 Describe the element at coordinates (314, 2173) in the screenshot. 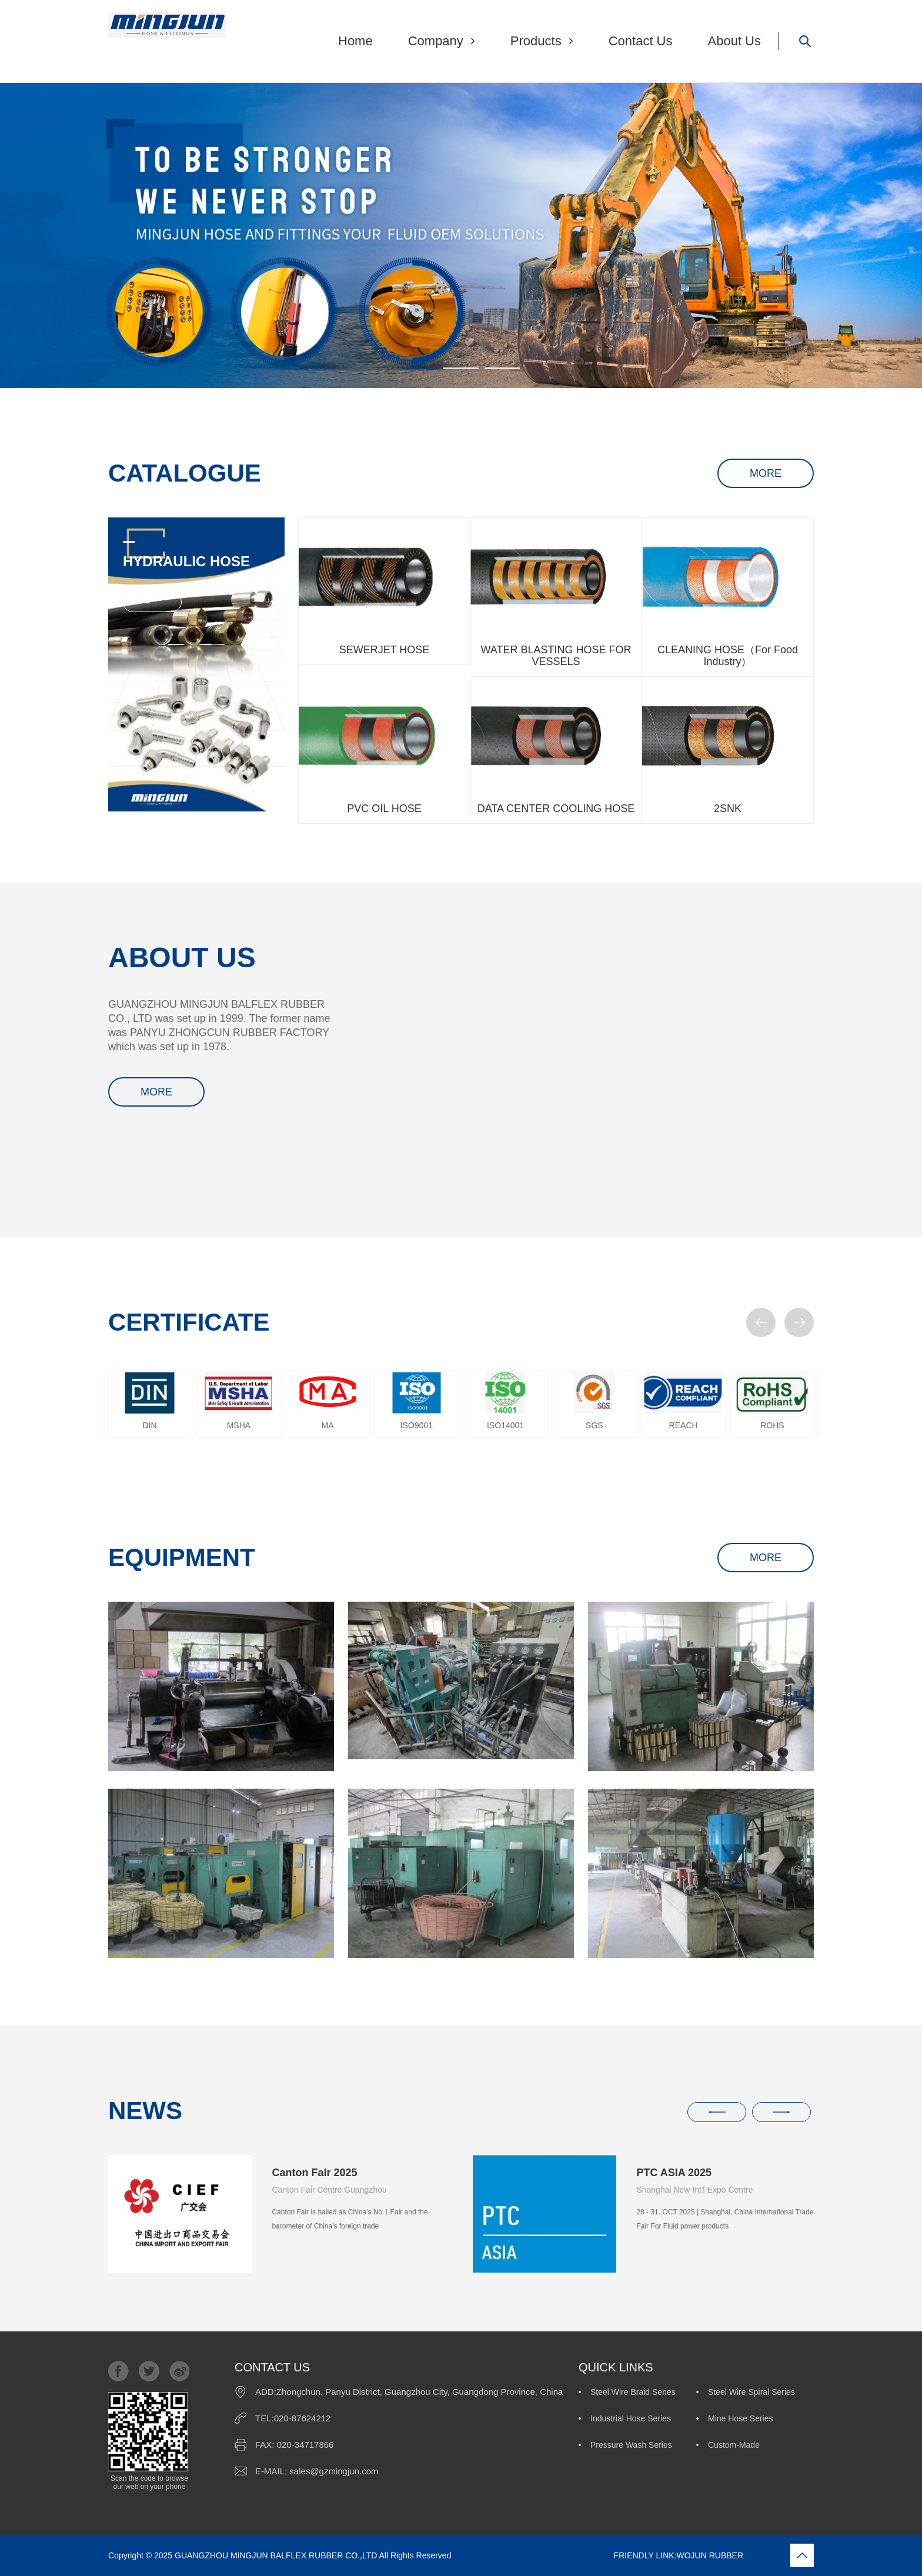

I see `Canton Fair 2025` at that location.